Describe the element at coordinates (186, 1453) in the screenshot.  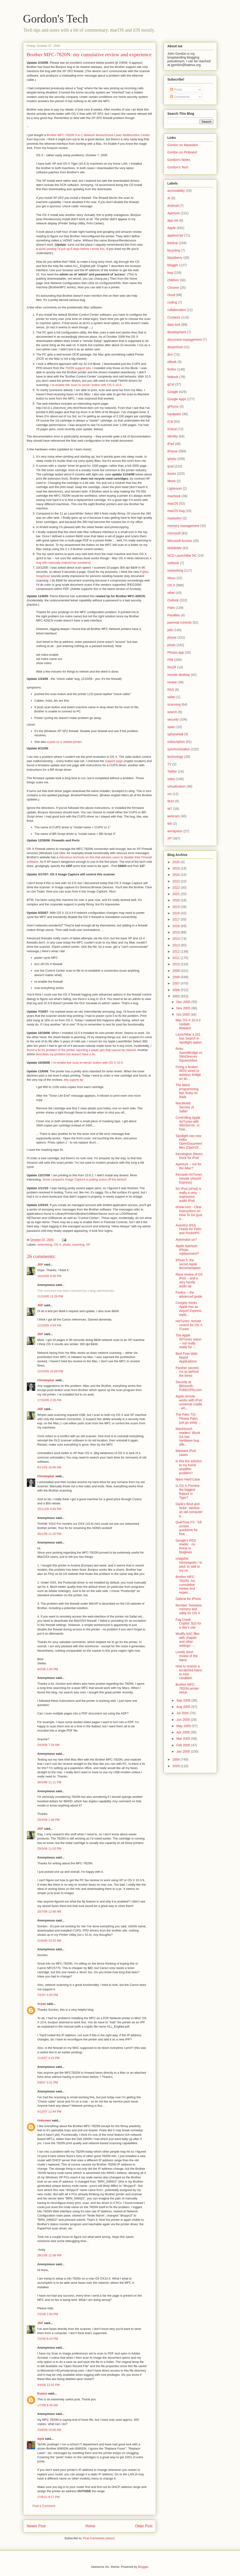
I see `Marware iPod cases` at that location.